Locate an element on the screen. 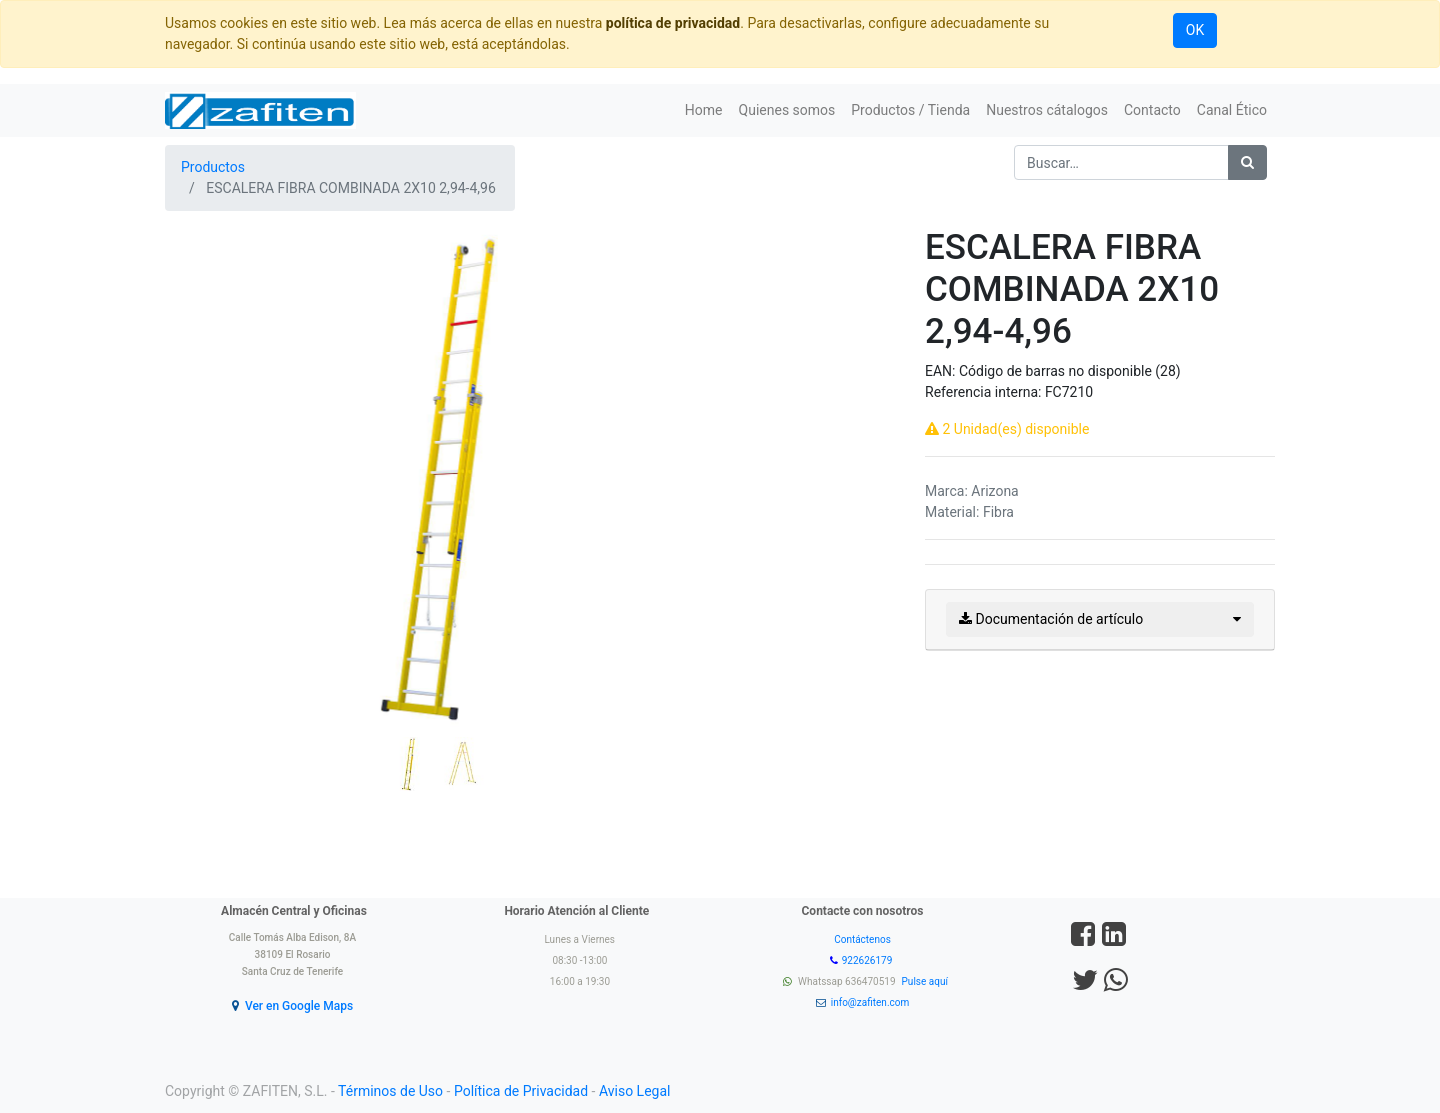 The height and width of the screenshot is (1113, 1440). Ver en Google Maps is located at coordinates (299, 1006).